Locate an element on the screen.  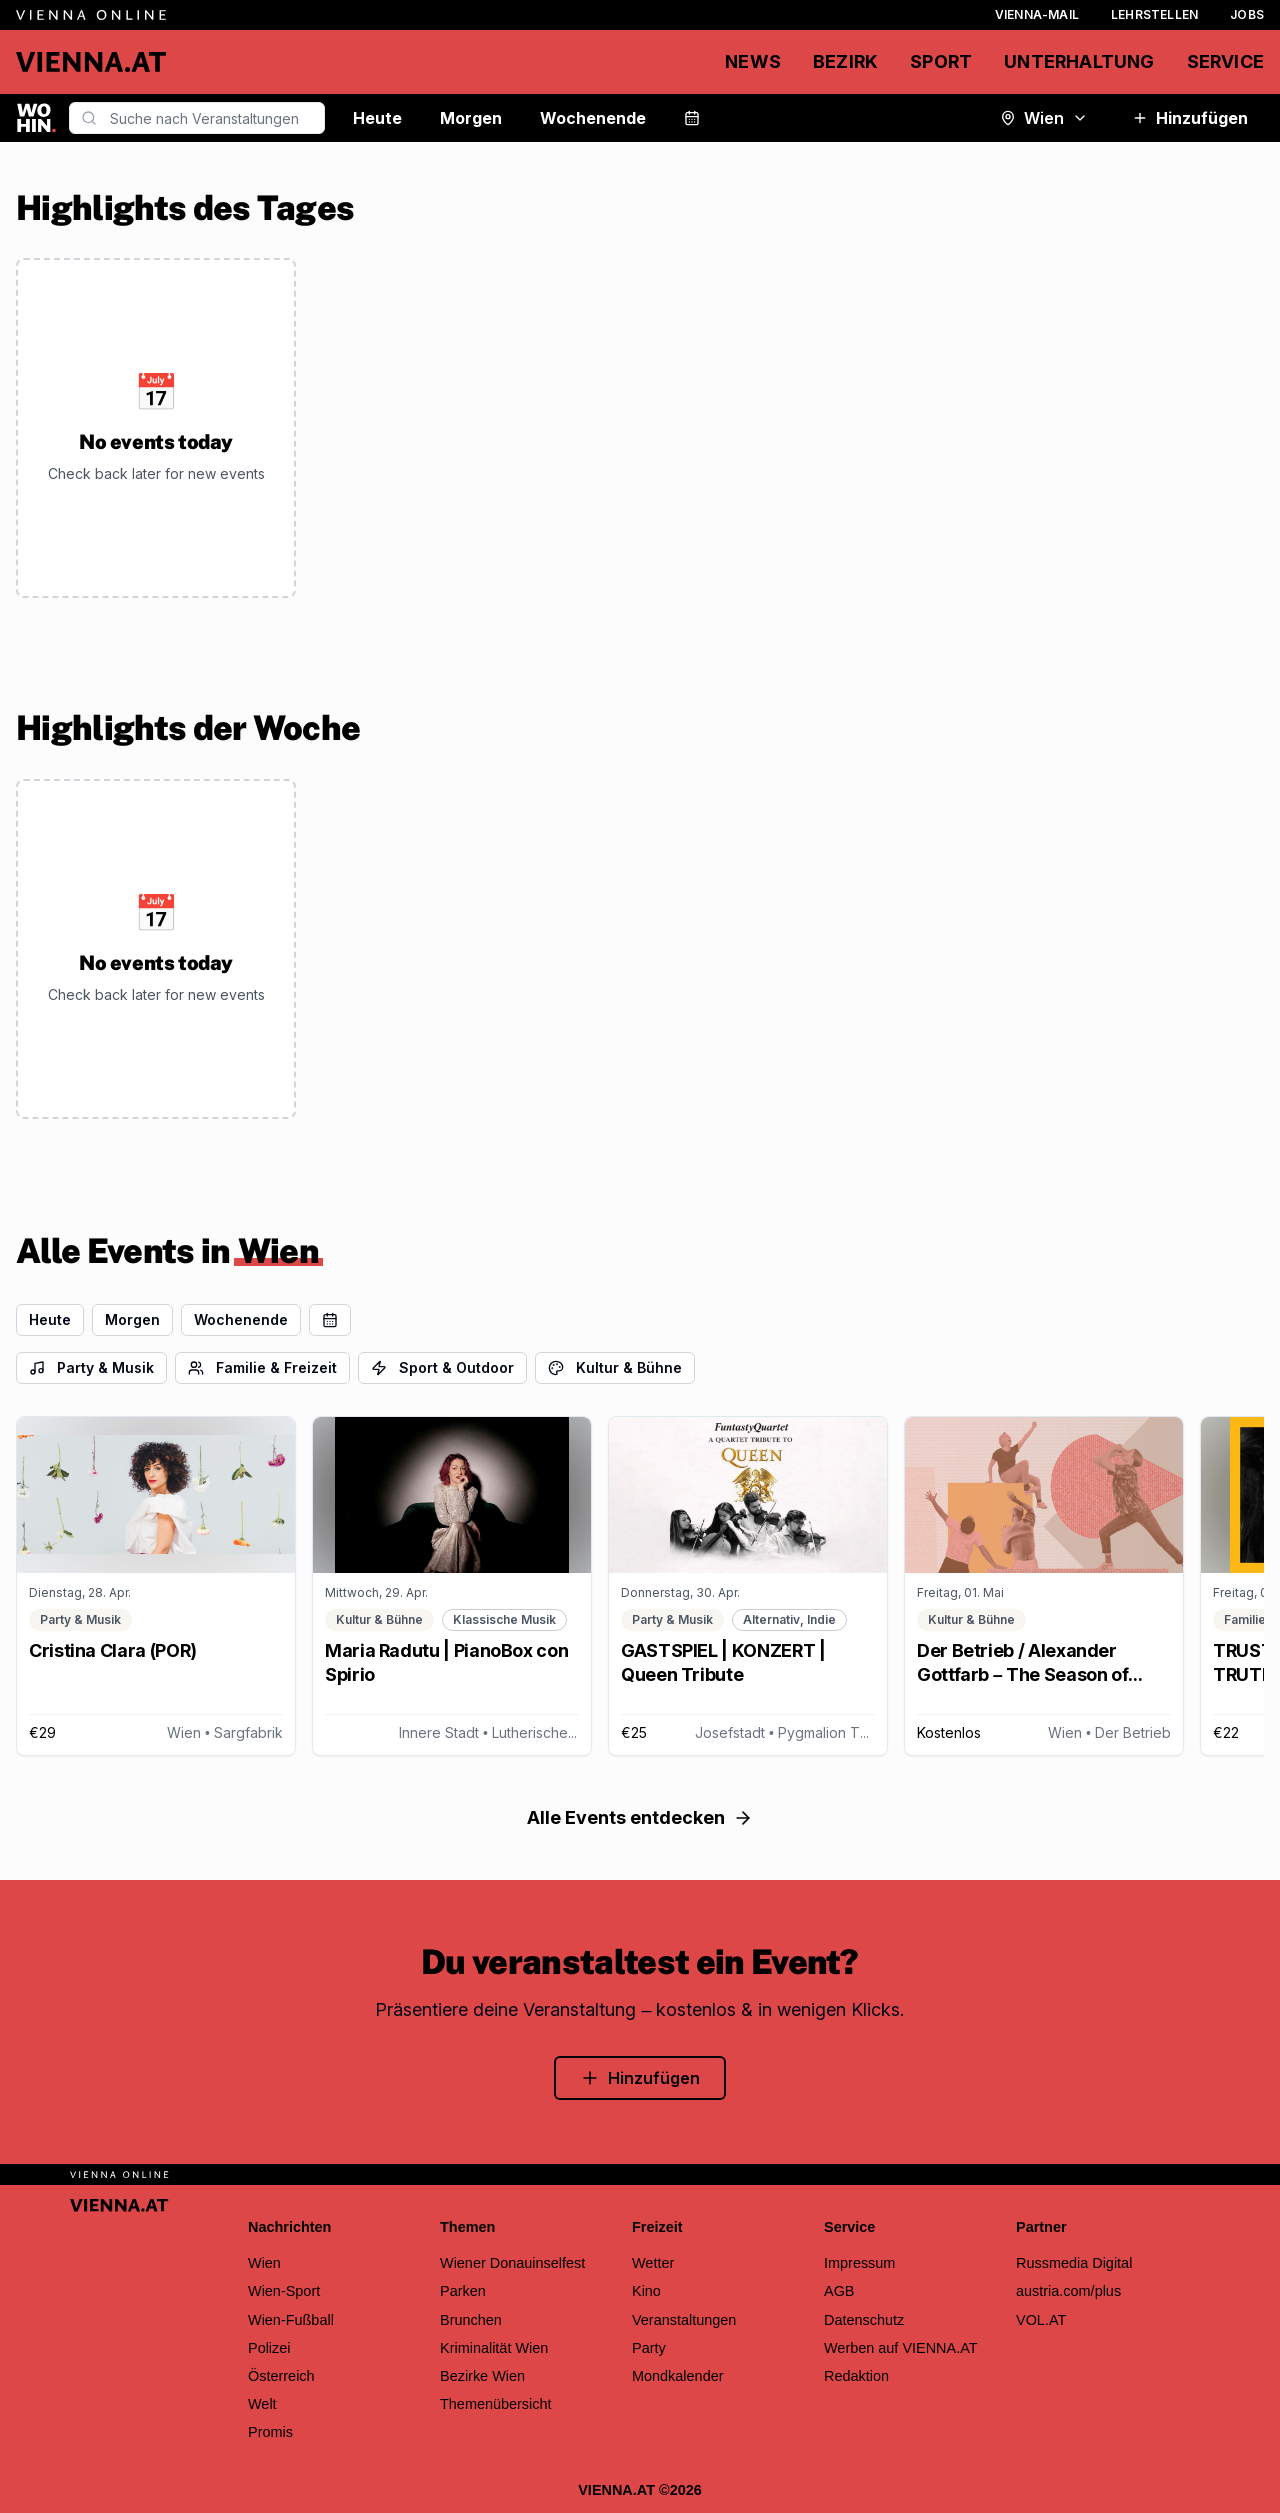
Österreich is located at coordinates (281, 2376).